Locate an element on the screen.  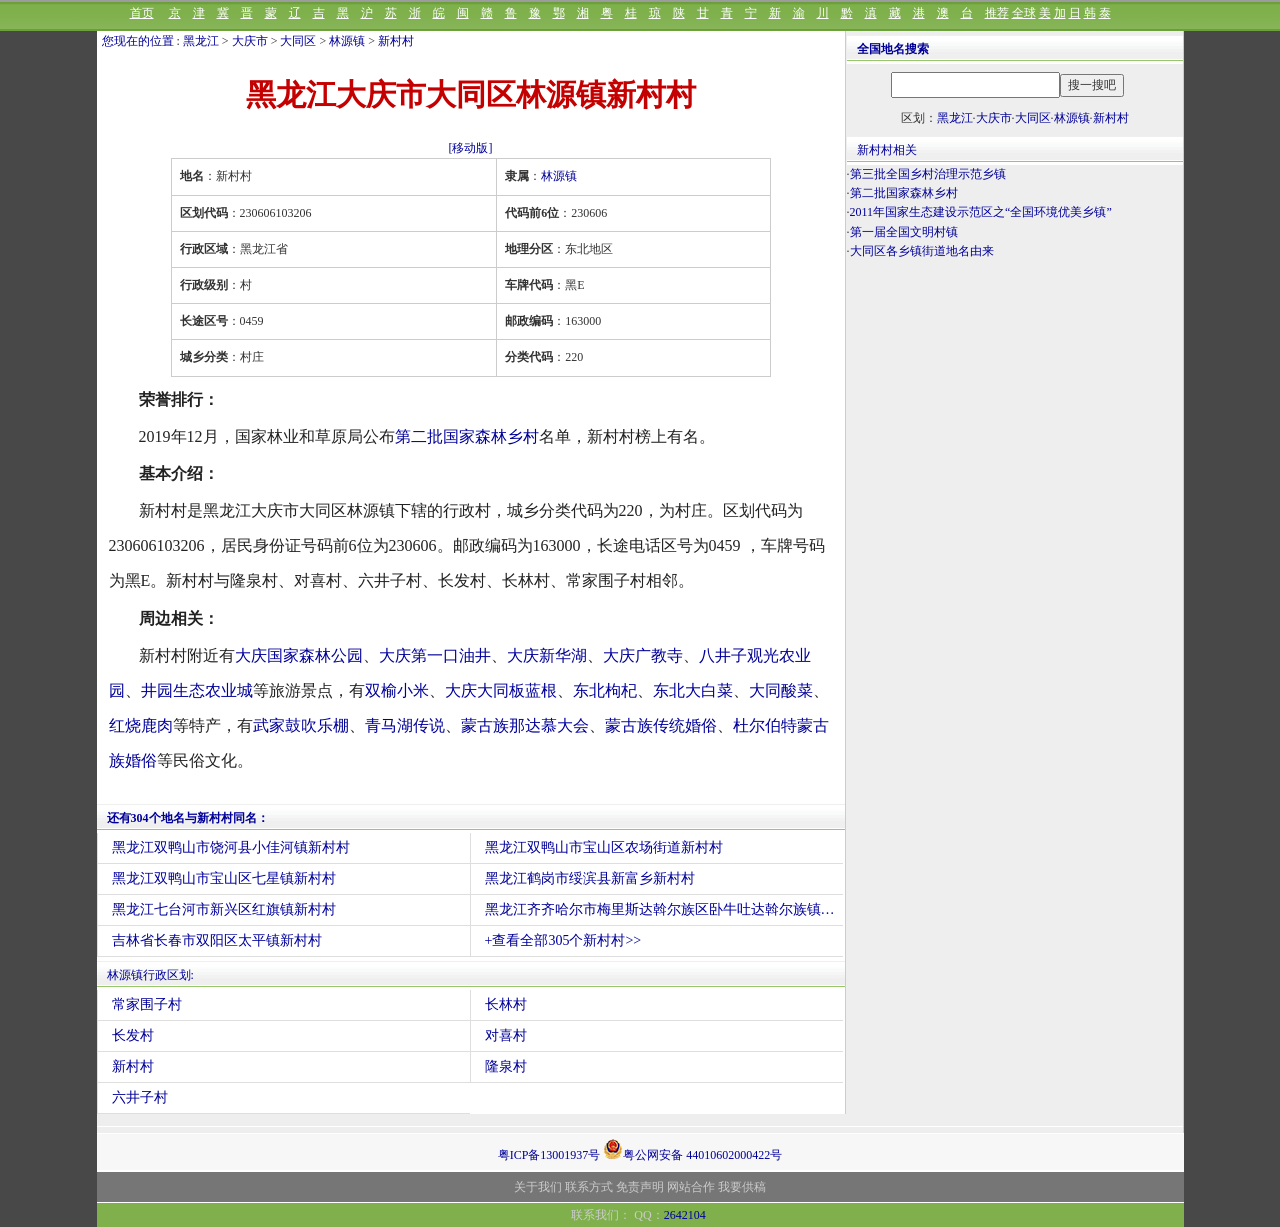
红烧鹿肉 is located at coordinates (141, 725).